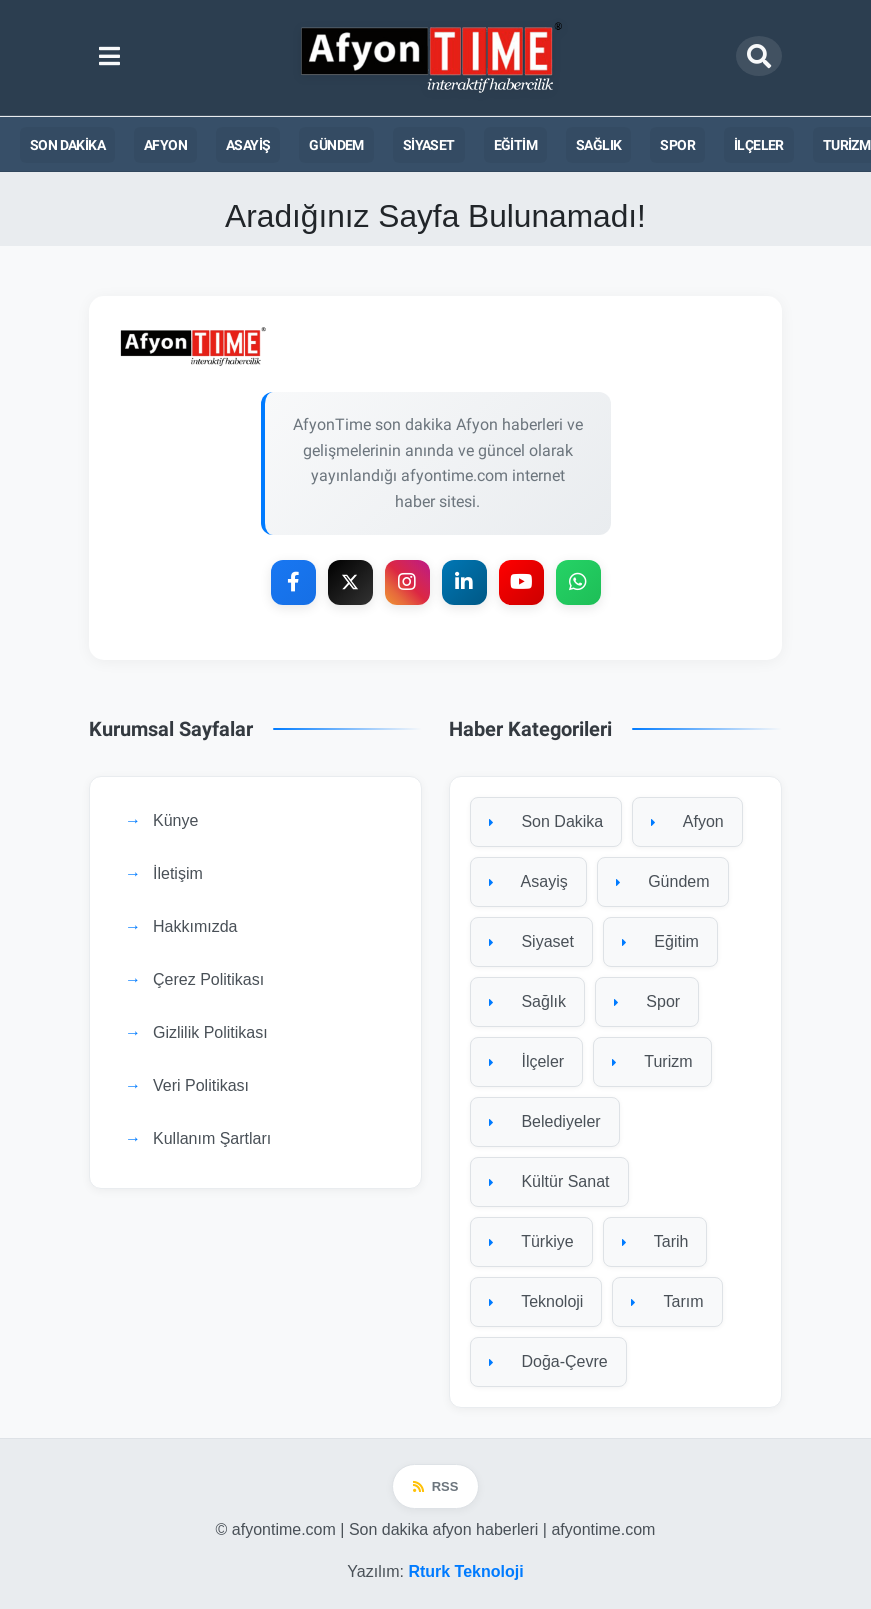  I want to click on Turizm [Turizm kategorisine git], so click(652, 1061).